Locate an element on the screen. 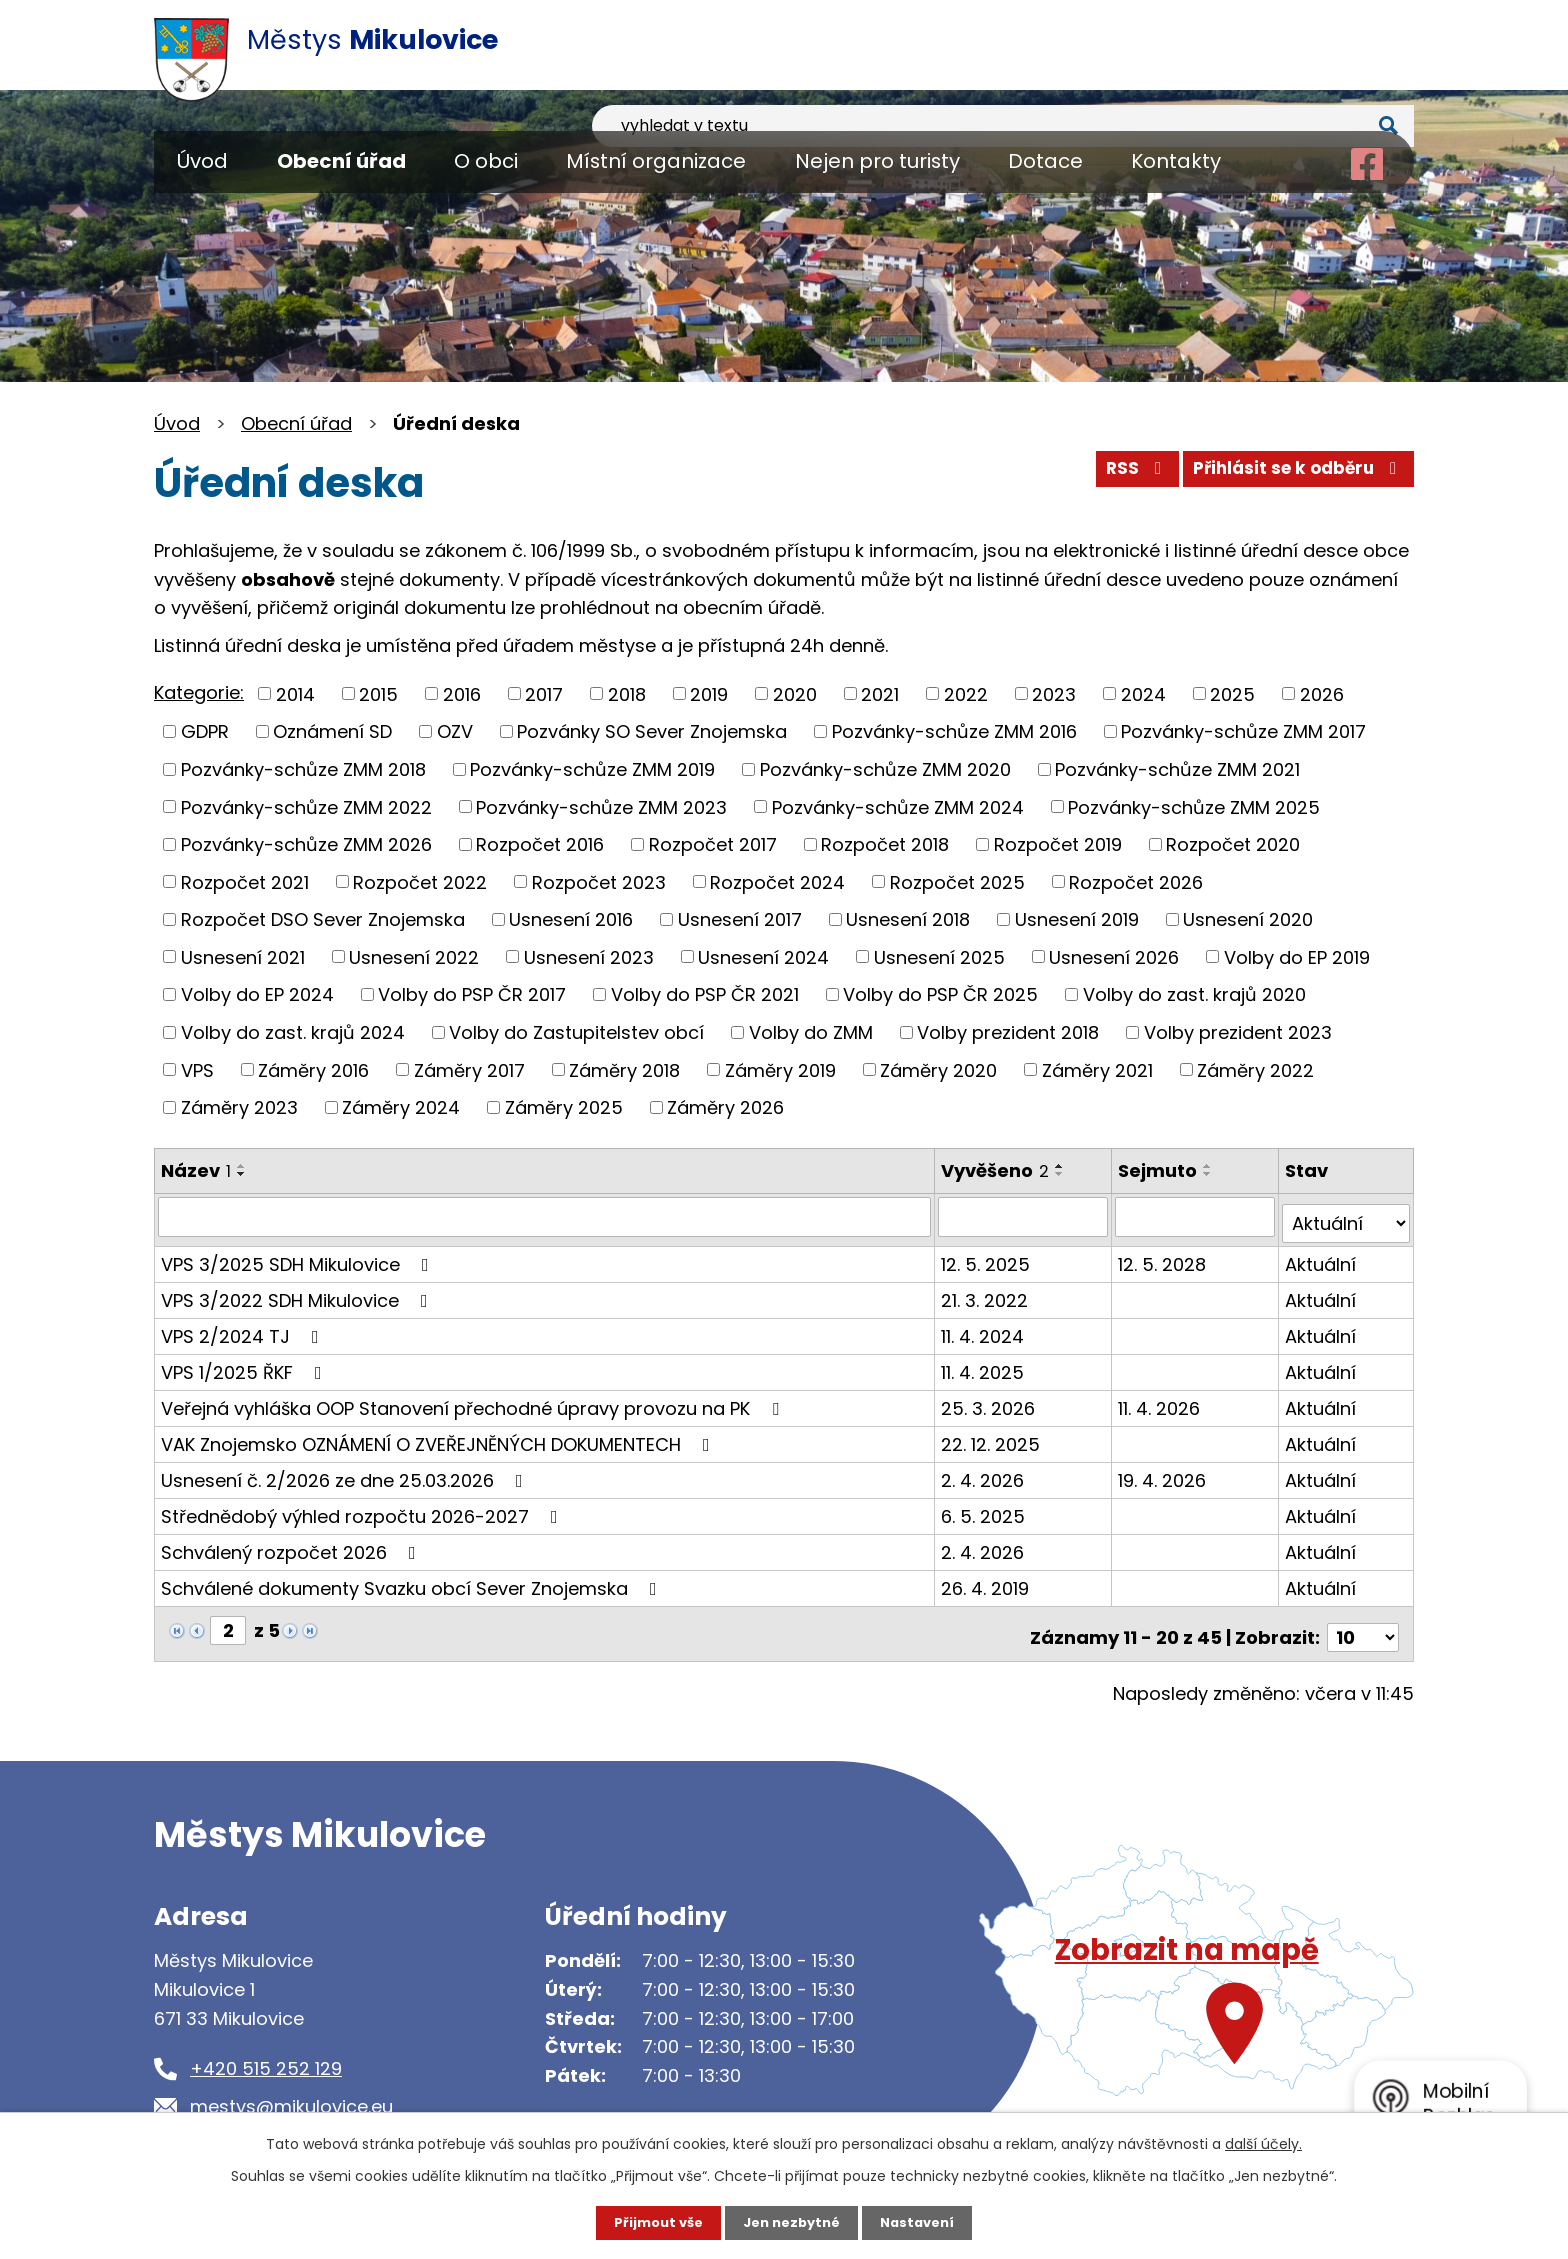 This screenshot has width=1568, height=2259. Přijmout vše is located at coordinates (651, 2222).